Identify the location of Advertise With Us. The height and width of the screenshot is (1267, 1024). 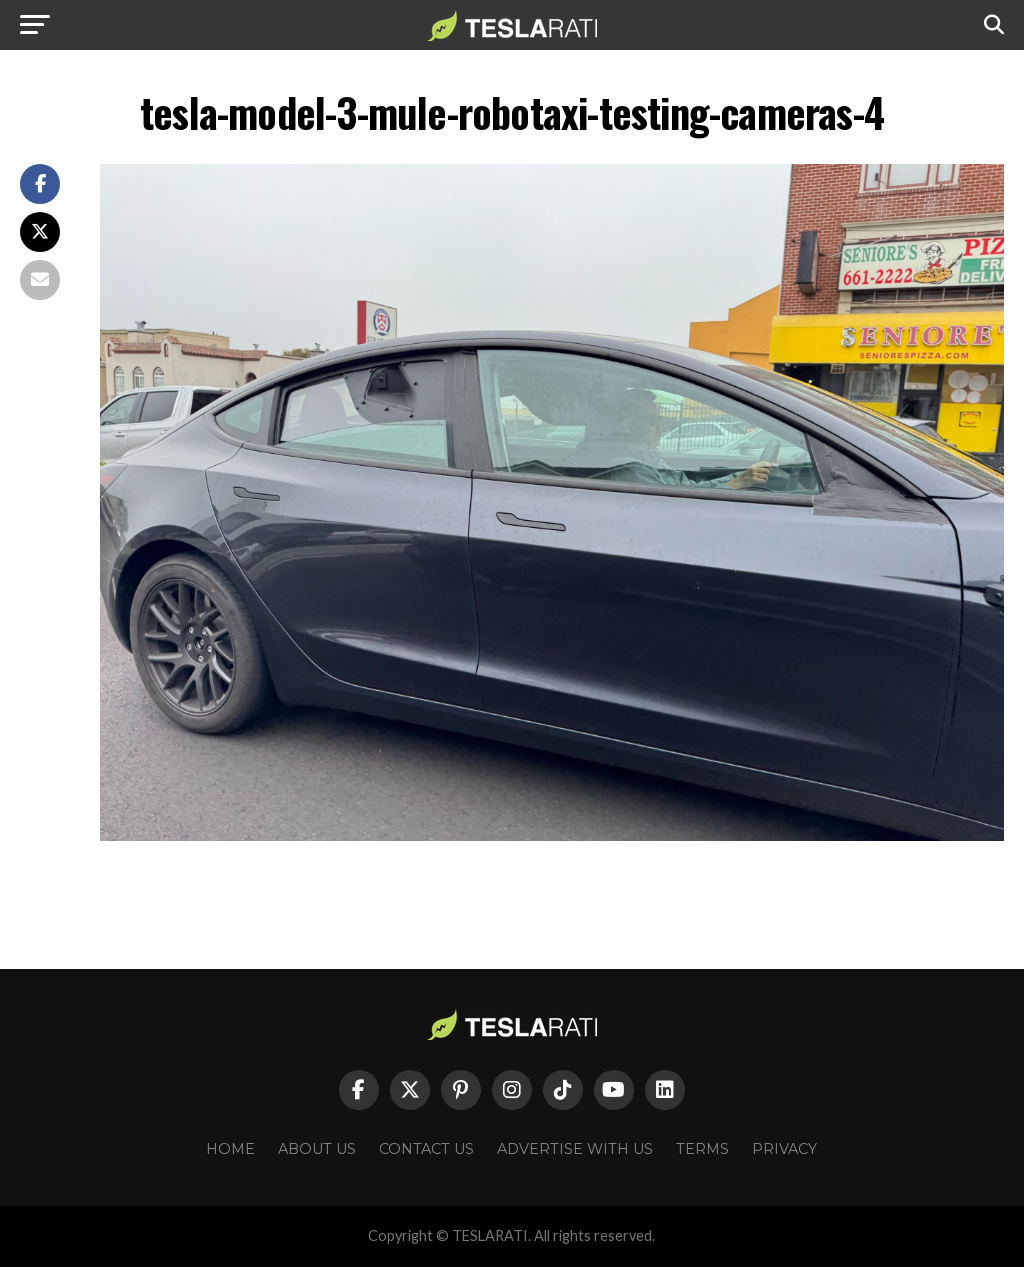
(575, 1149).